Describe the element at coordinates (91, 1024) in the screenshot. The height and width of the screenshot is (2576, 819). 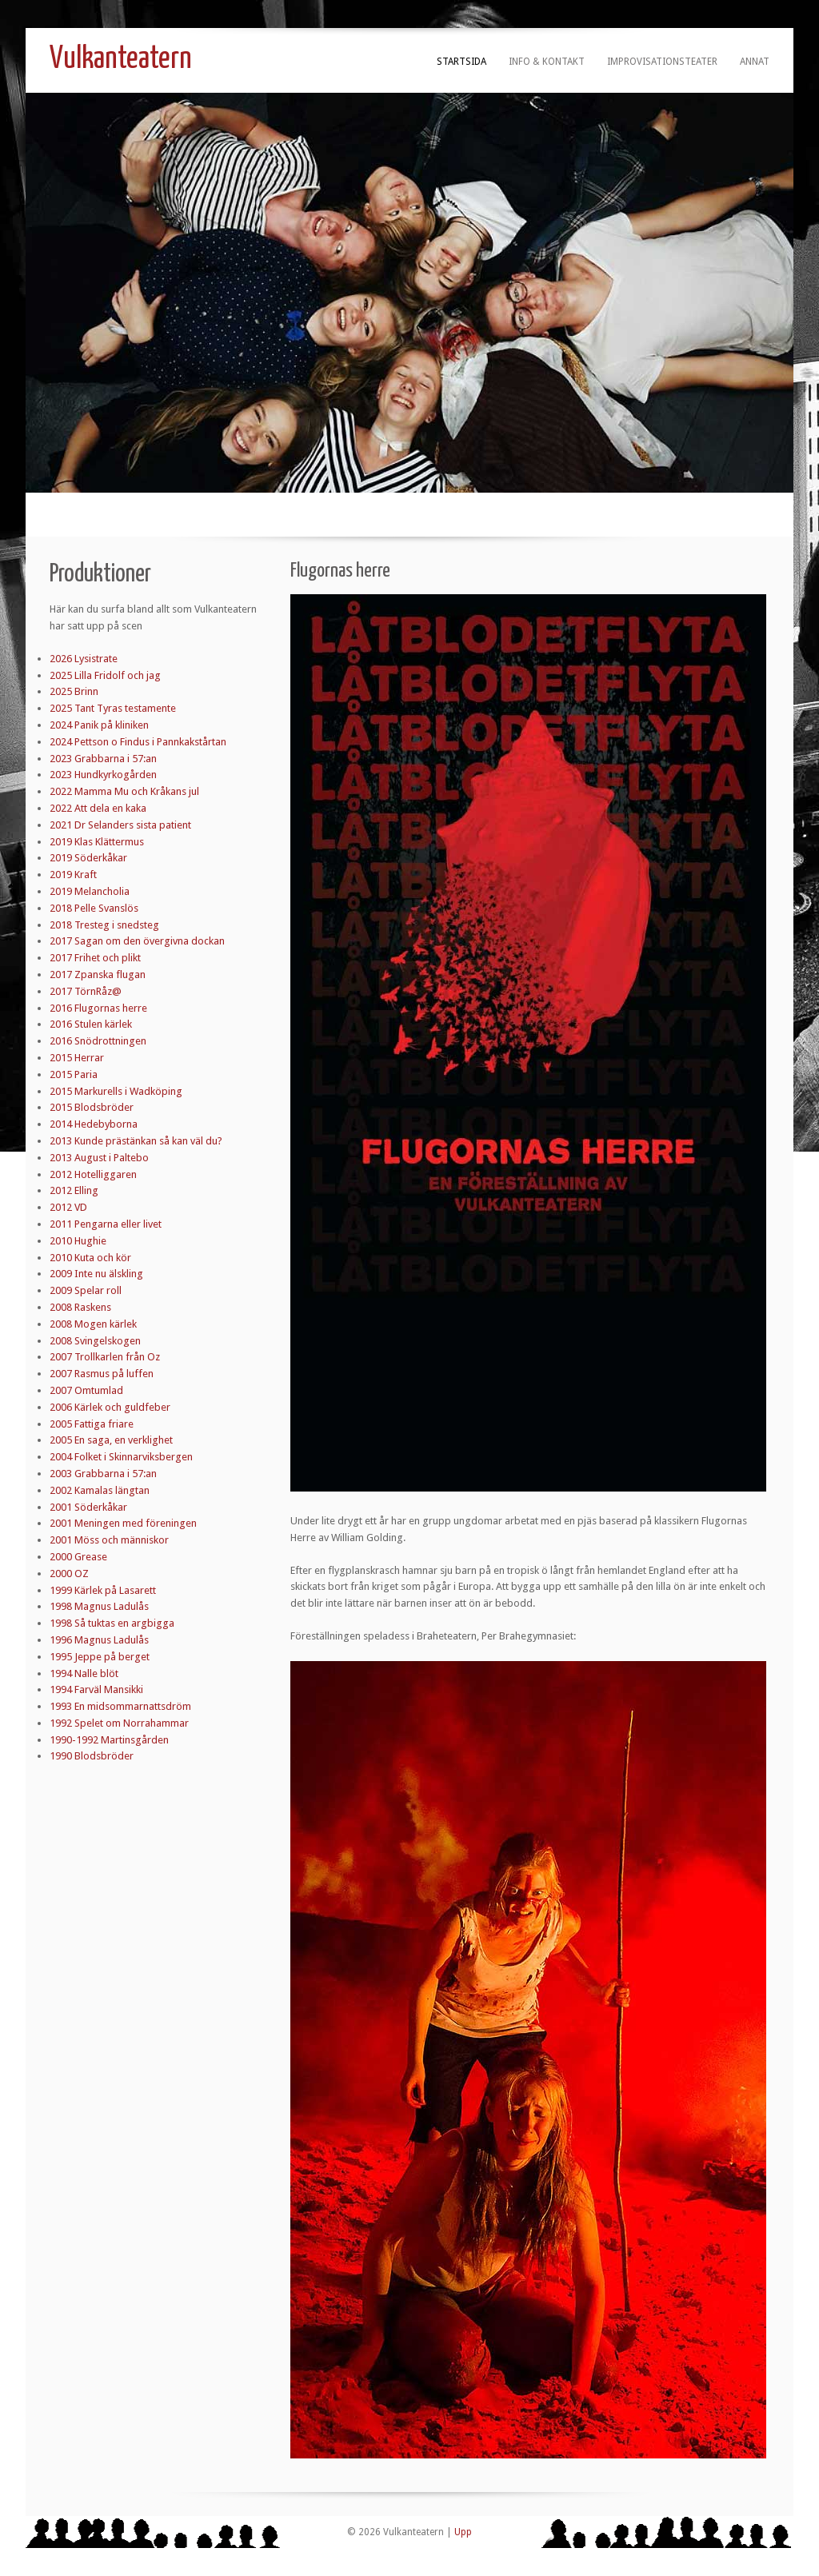
I see `2016 Stulen kärlek` at that location.